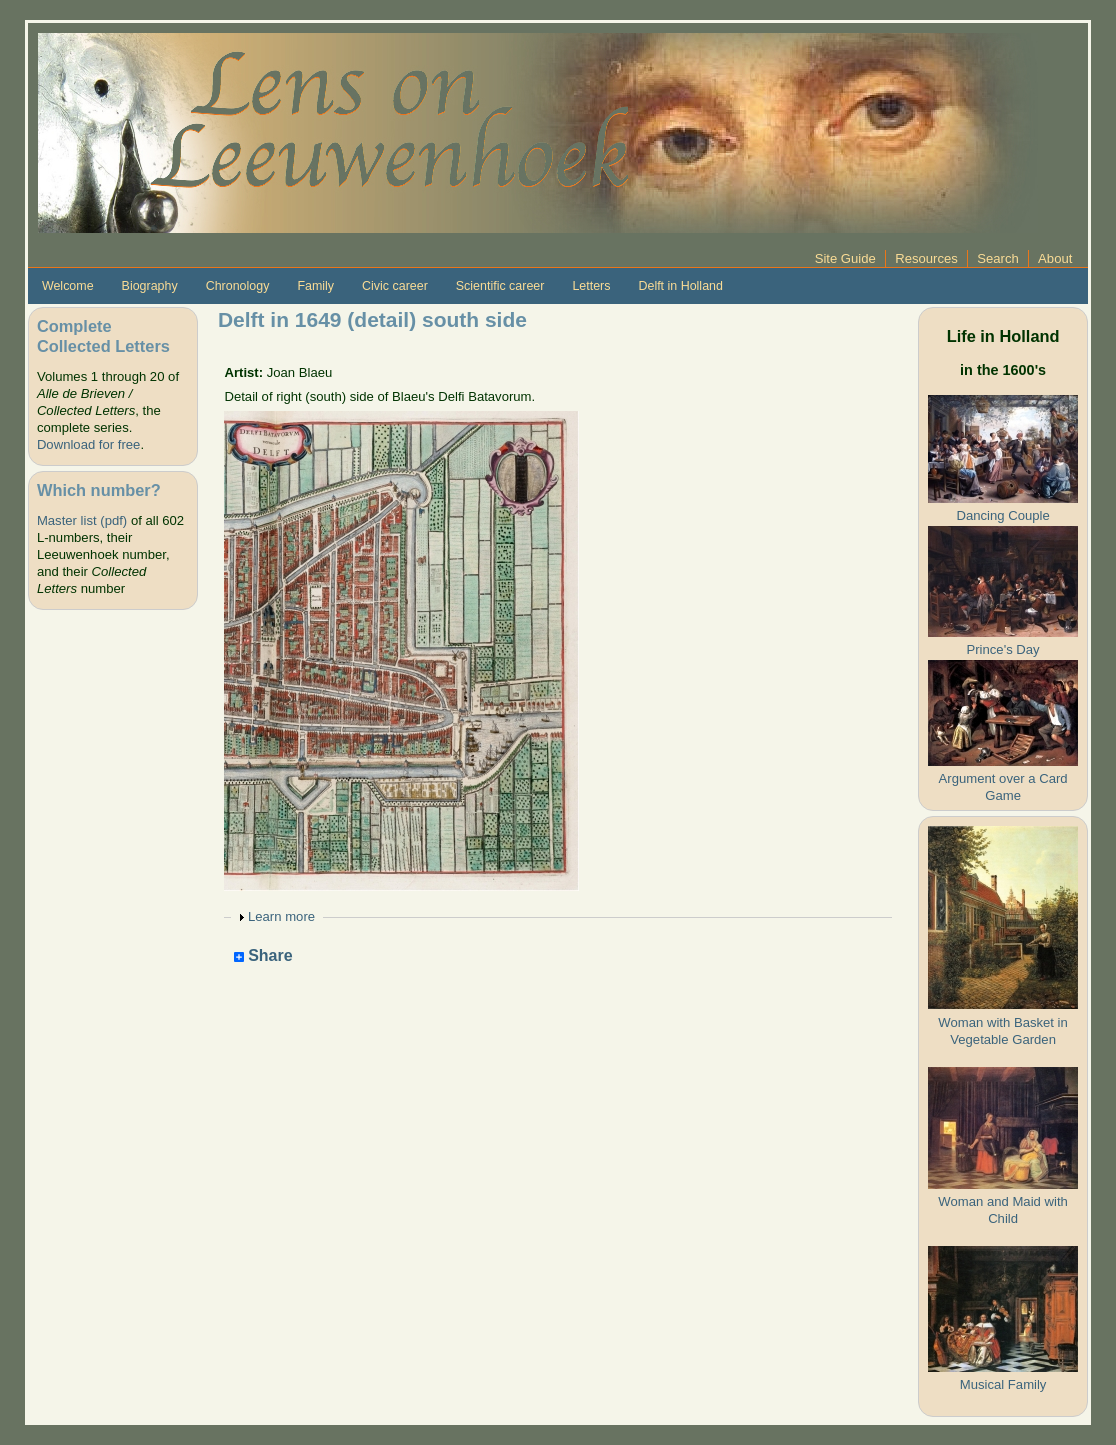 The width and height of the screenshot is (1116, 1445). Describe the element at coordinates (238, 286) in the screenshot. I see `Chronology` at that location.